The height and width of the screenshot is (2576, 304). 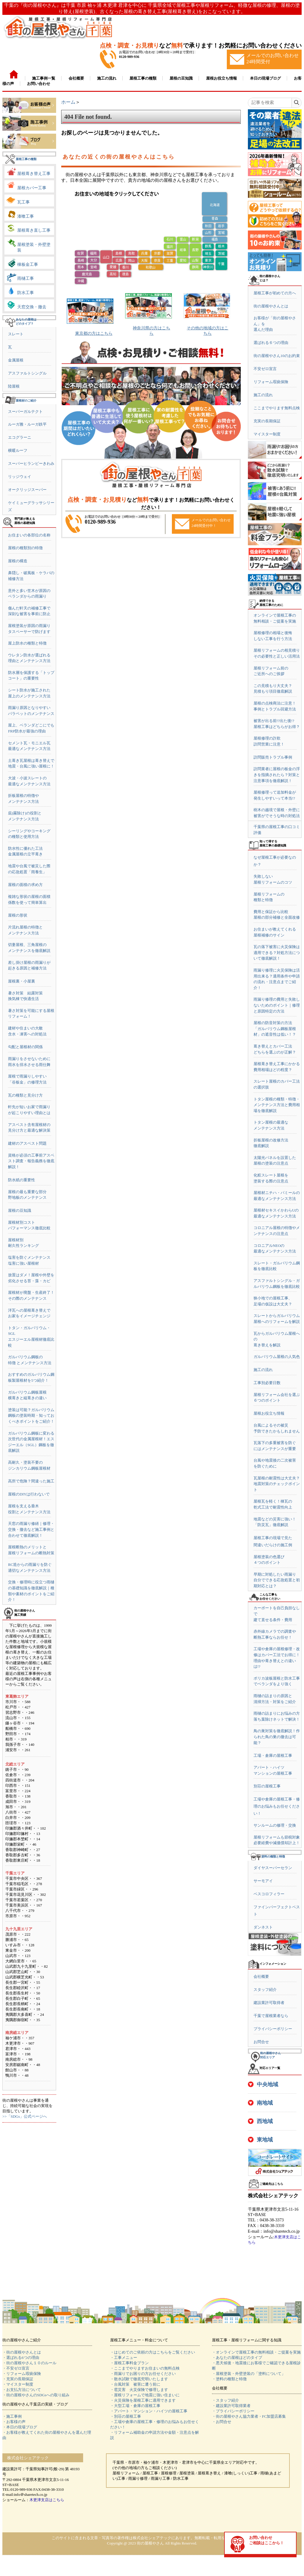 I want to click on ここまでやります無料点検, so click(x=277, y=408).